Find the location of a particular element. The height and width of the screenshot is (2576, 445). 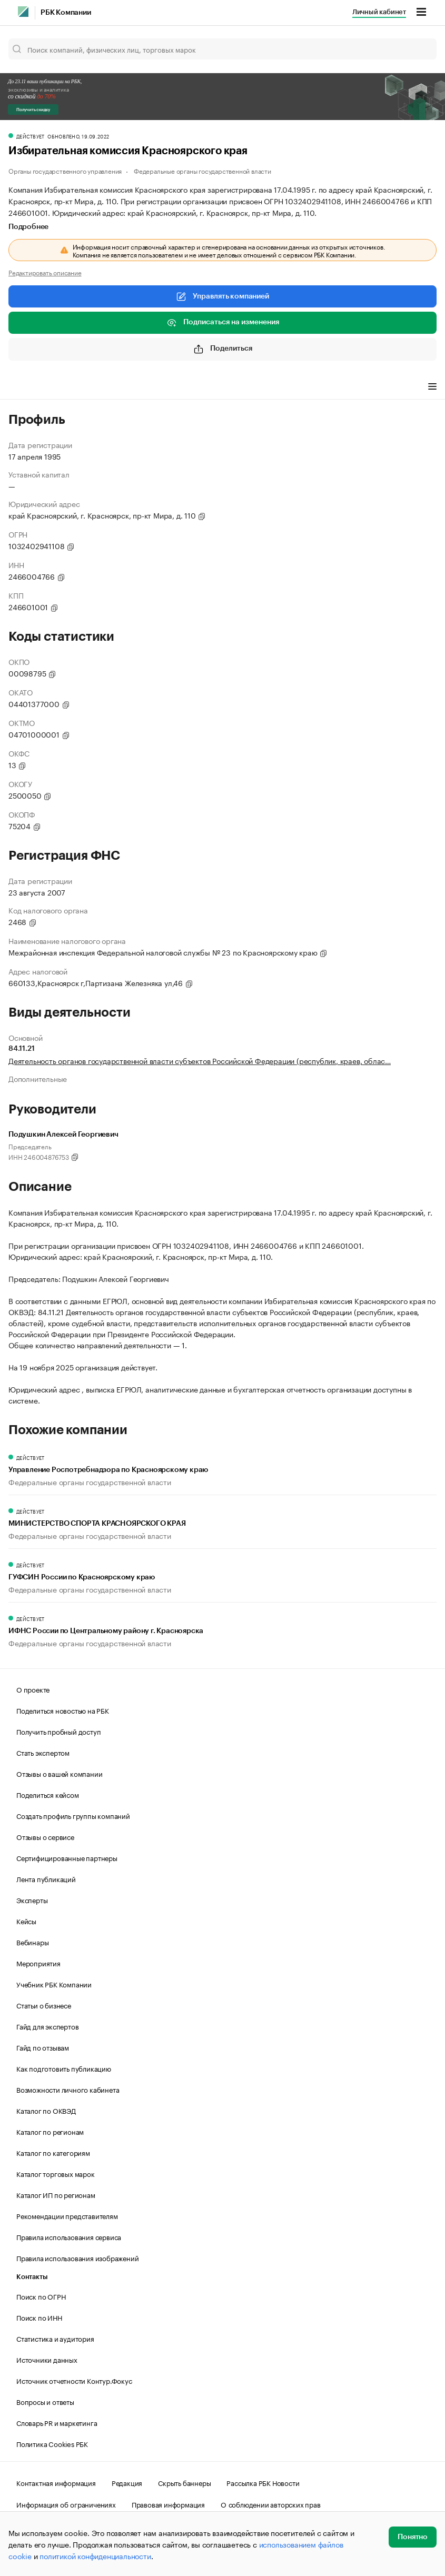

Учебник РБК Компании is located at coordinates (54, 1983).